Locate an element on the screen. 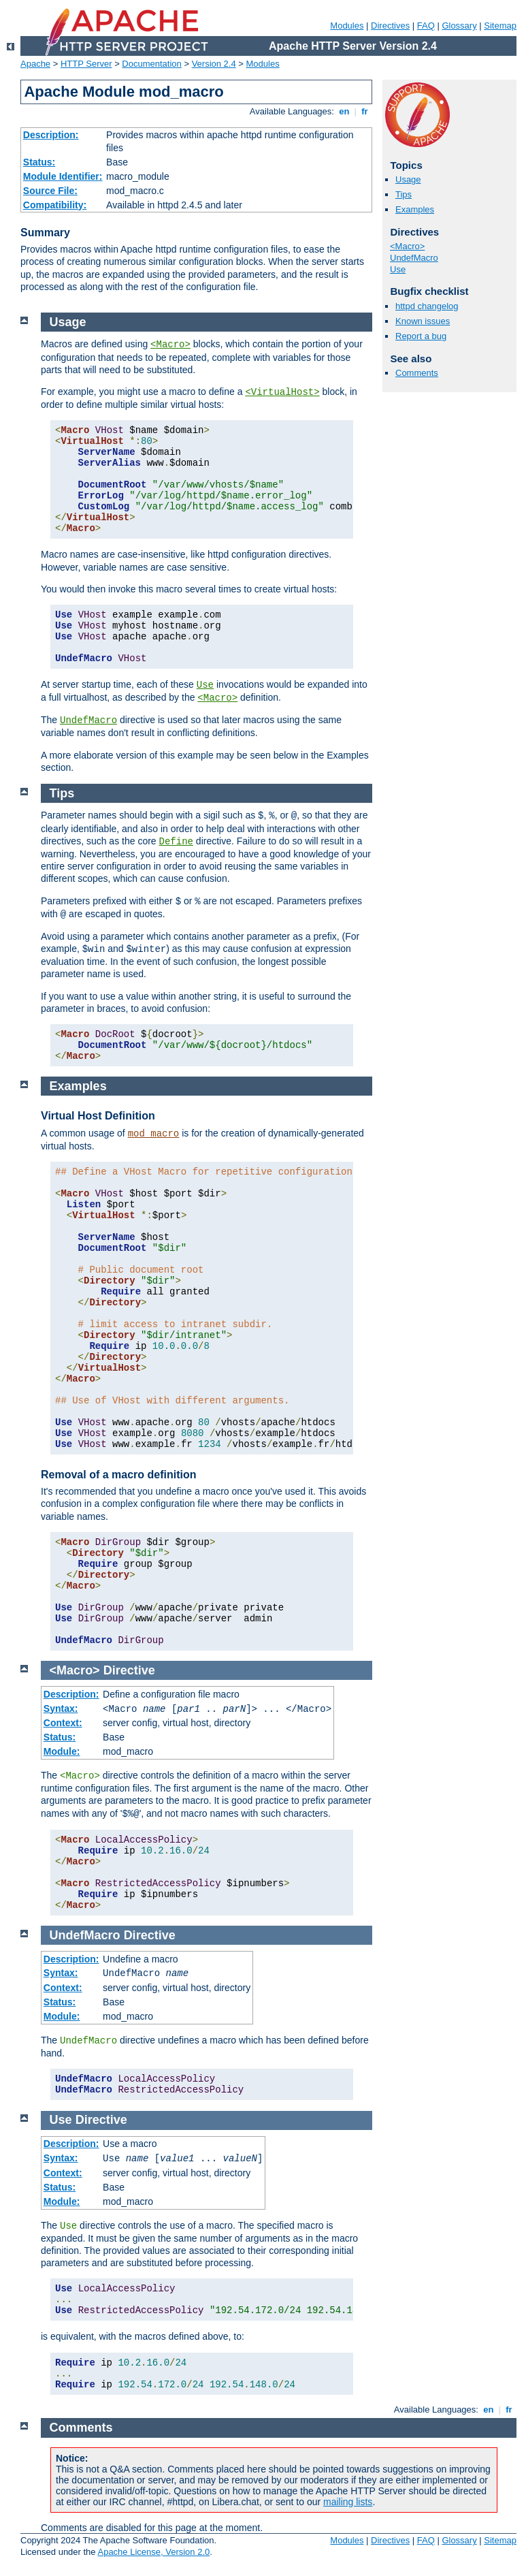  Use is located at coordinates (398, 269).